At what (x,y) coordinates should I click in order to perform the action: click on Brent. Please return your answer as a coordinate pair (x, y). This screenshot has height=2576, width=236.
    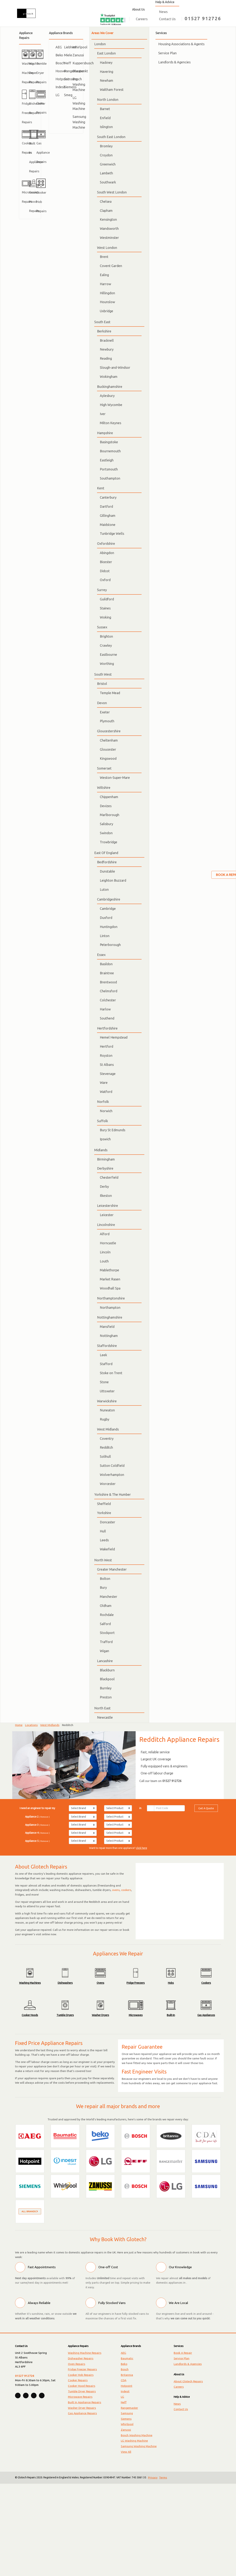
    Looking at the image, I should click on (104, 256).